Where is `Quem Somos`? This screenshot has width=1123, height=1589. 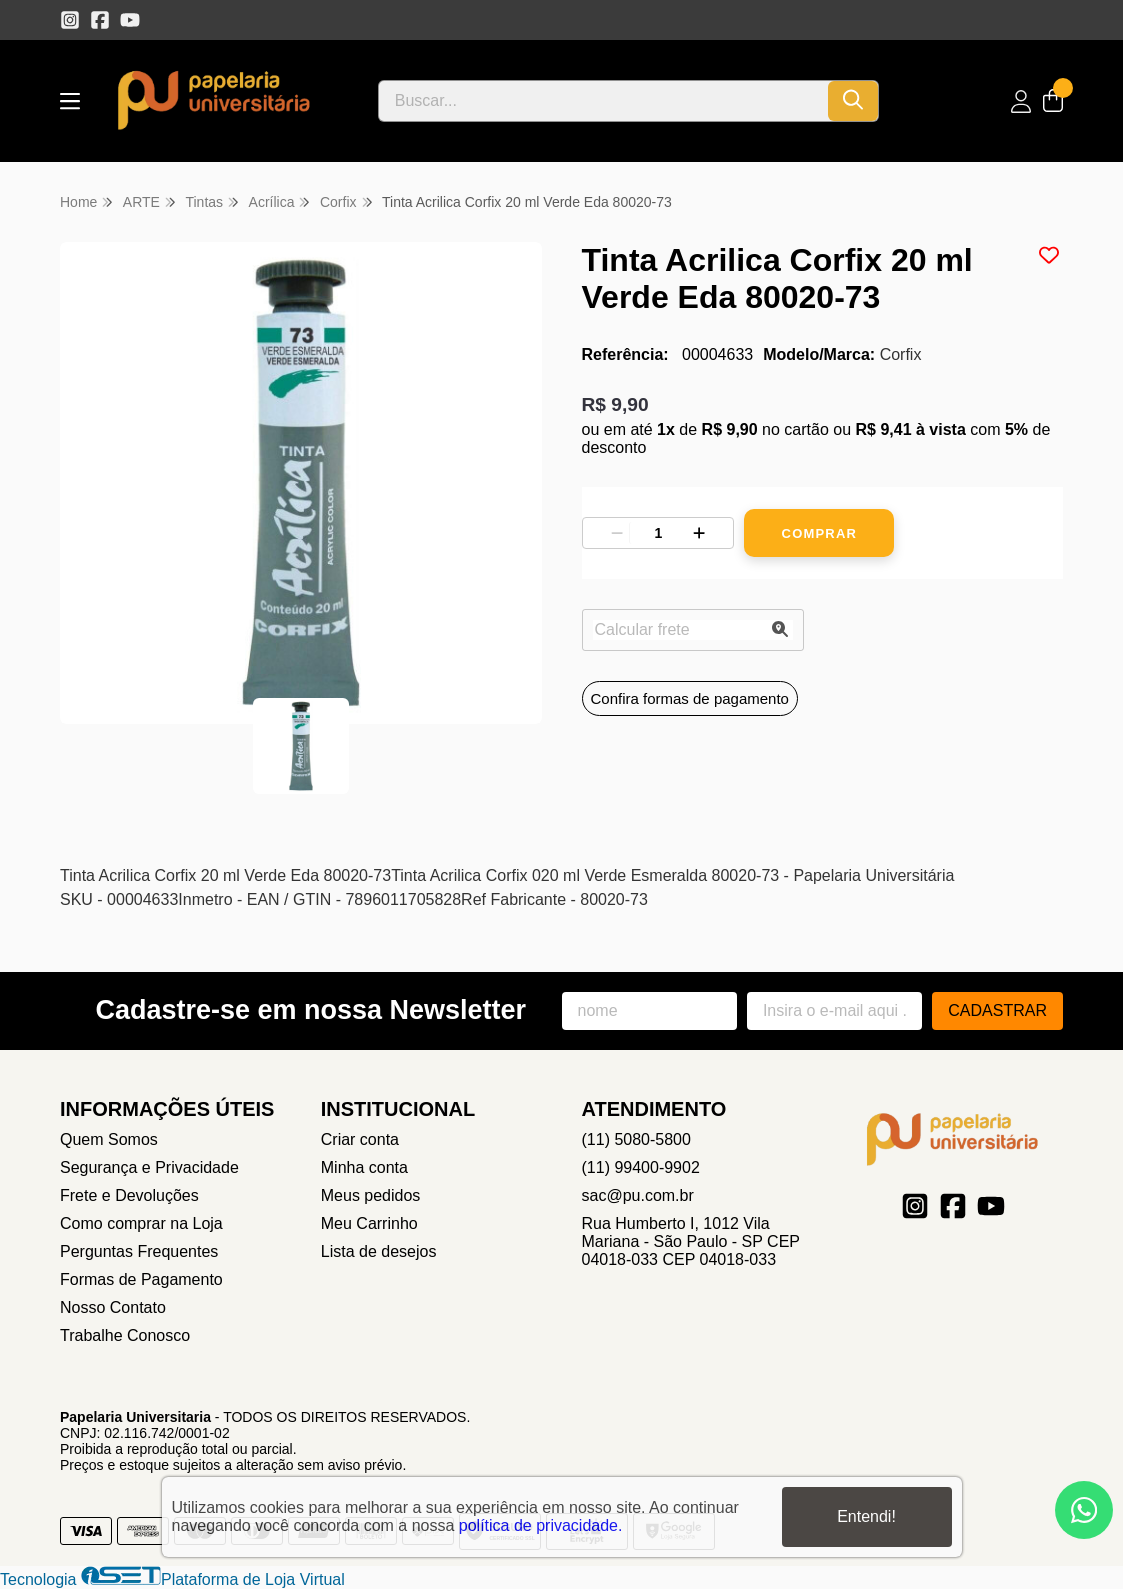
Quem Somos is located at coordinates (109, 1139).